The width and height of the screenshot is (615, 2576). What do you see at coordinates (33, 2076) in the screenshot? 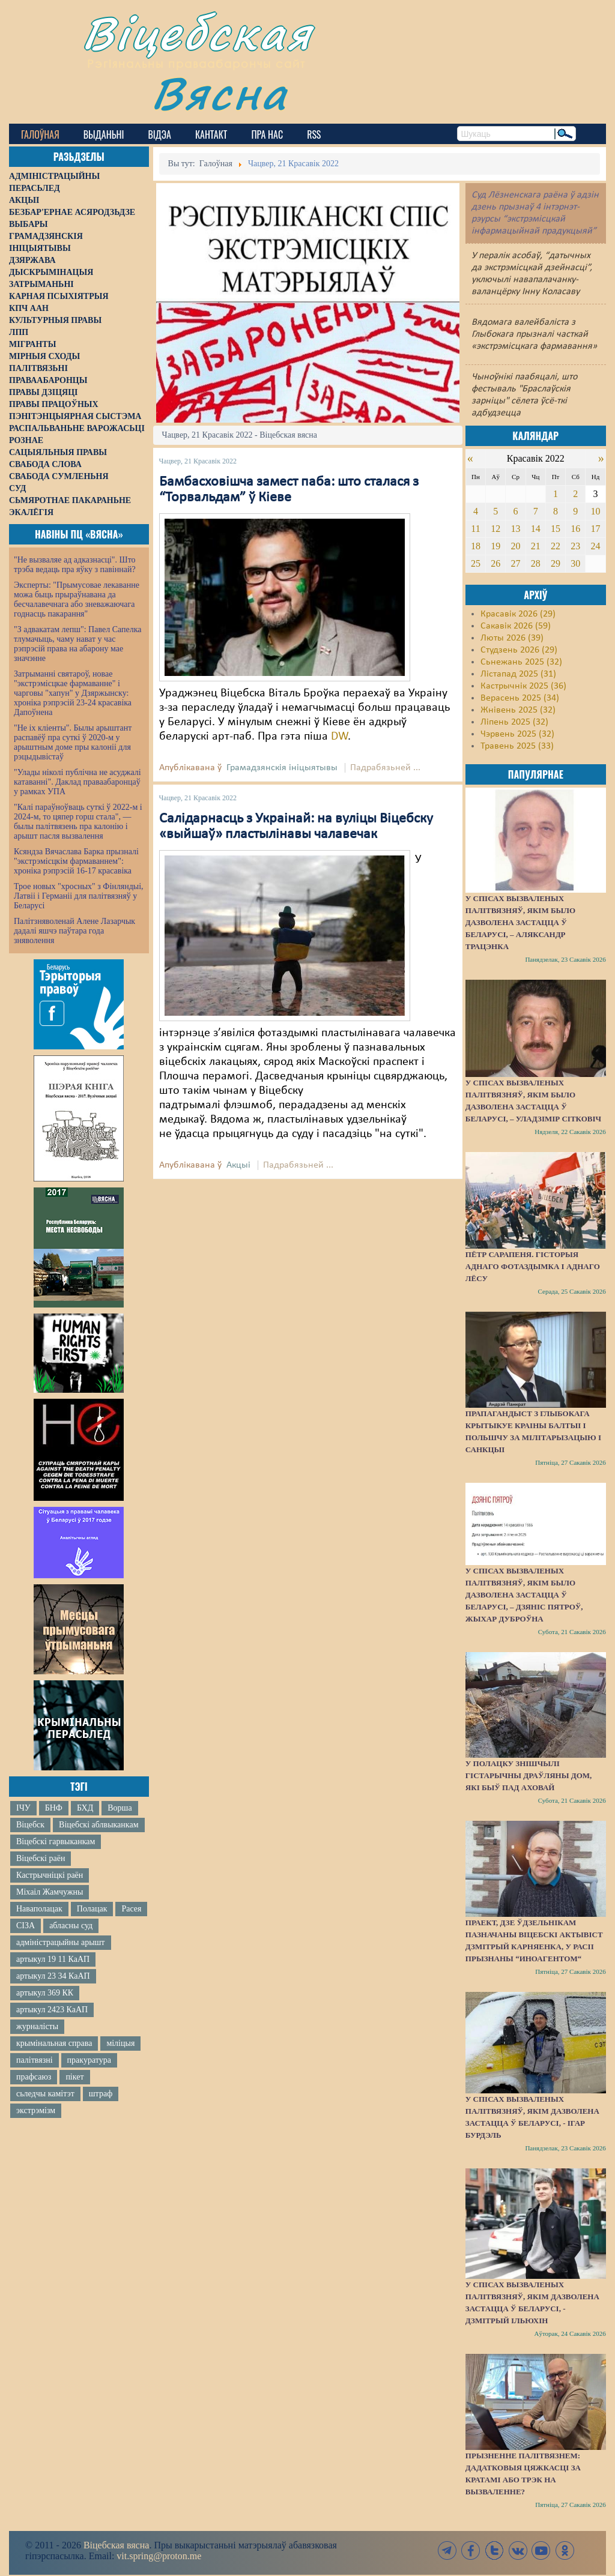
I see `прафсаюз` at bounding box center [33, 2076].